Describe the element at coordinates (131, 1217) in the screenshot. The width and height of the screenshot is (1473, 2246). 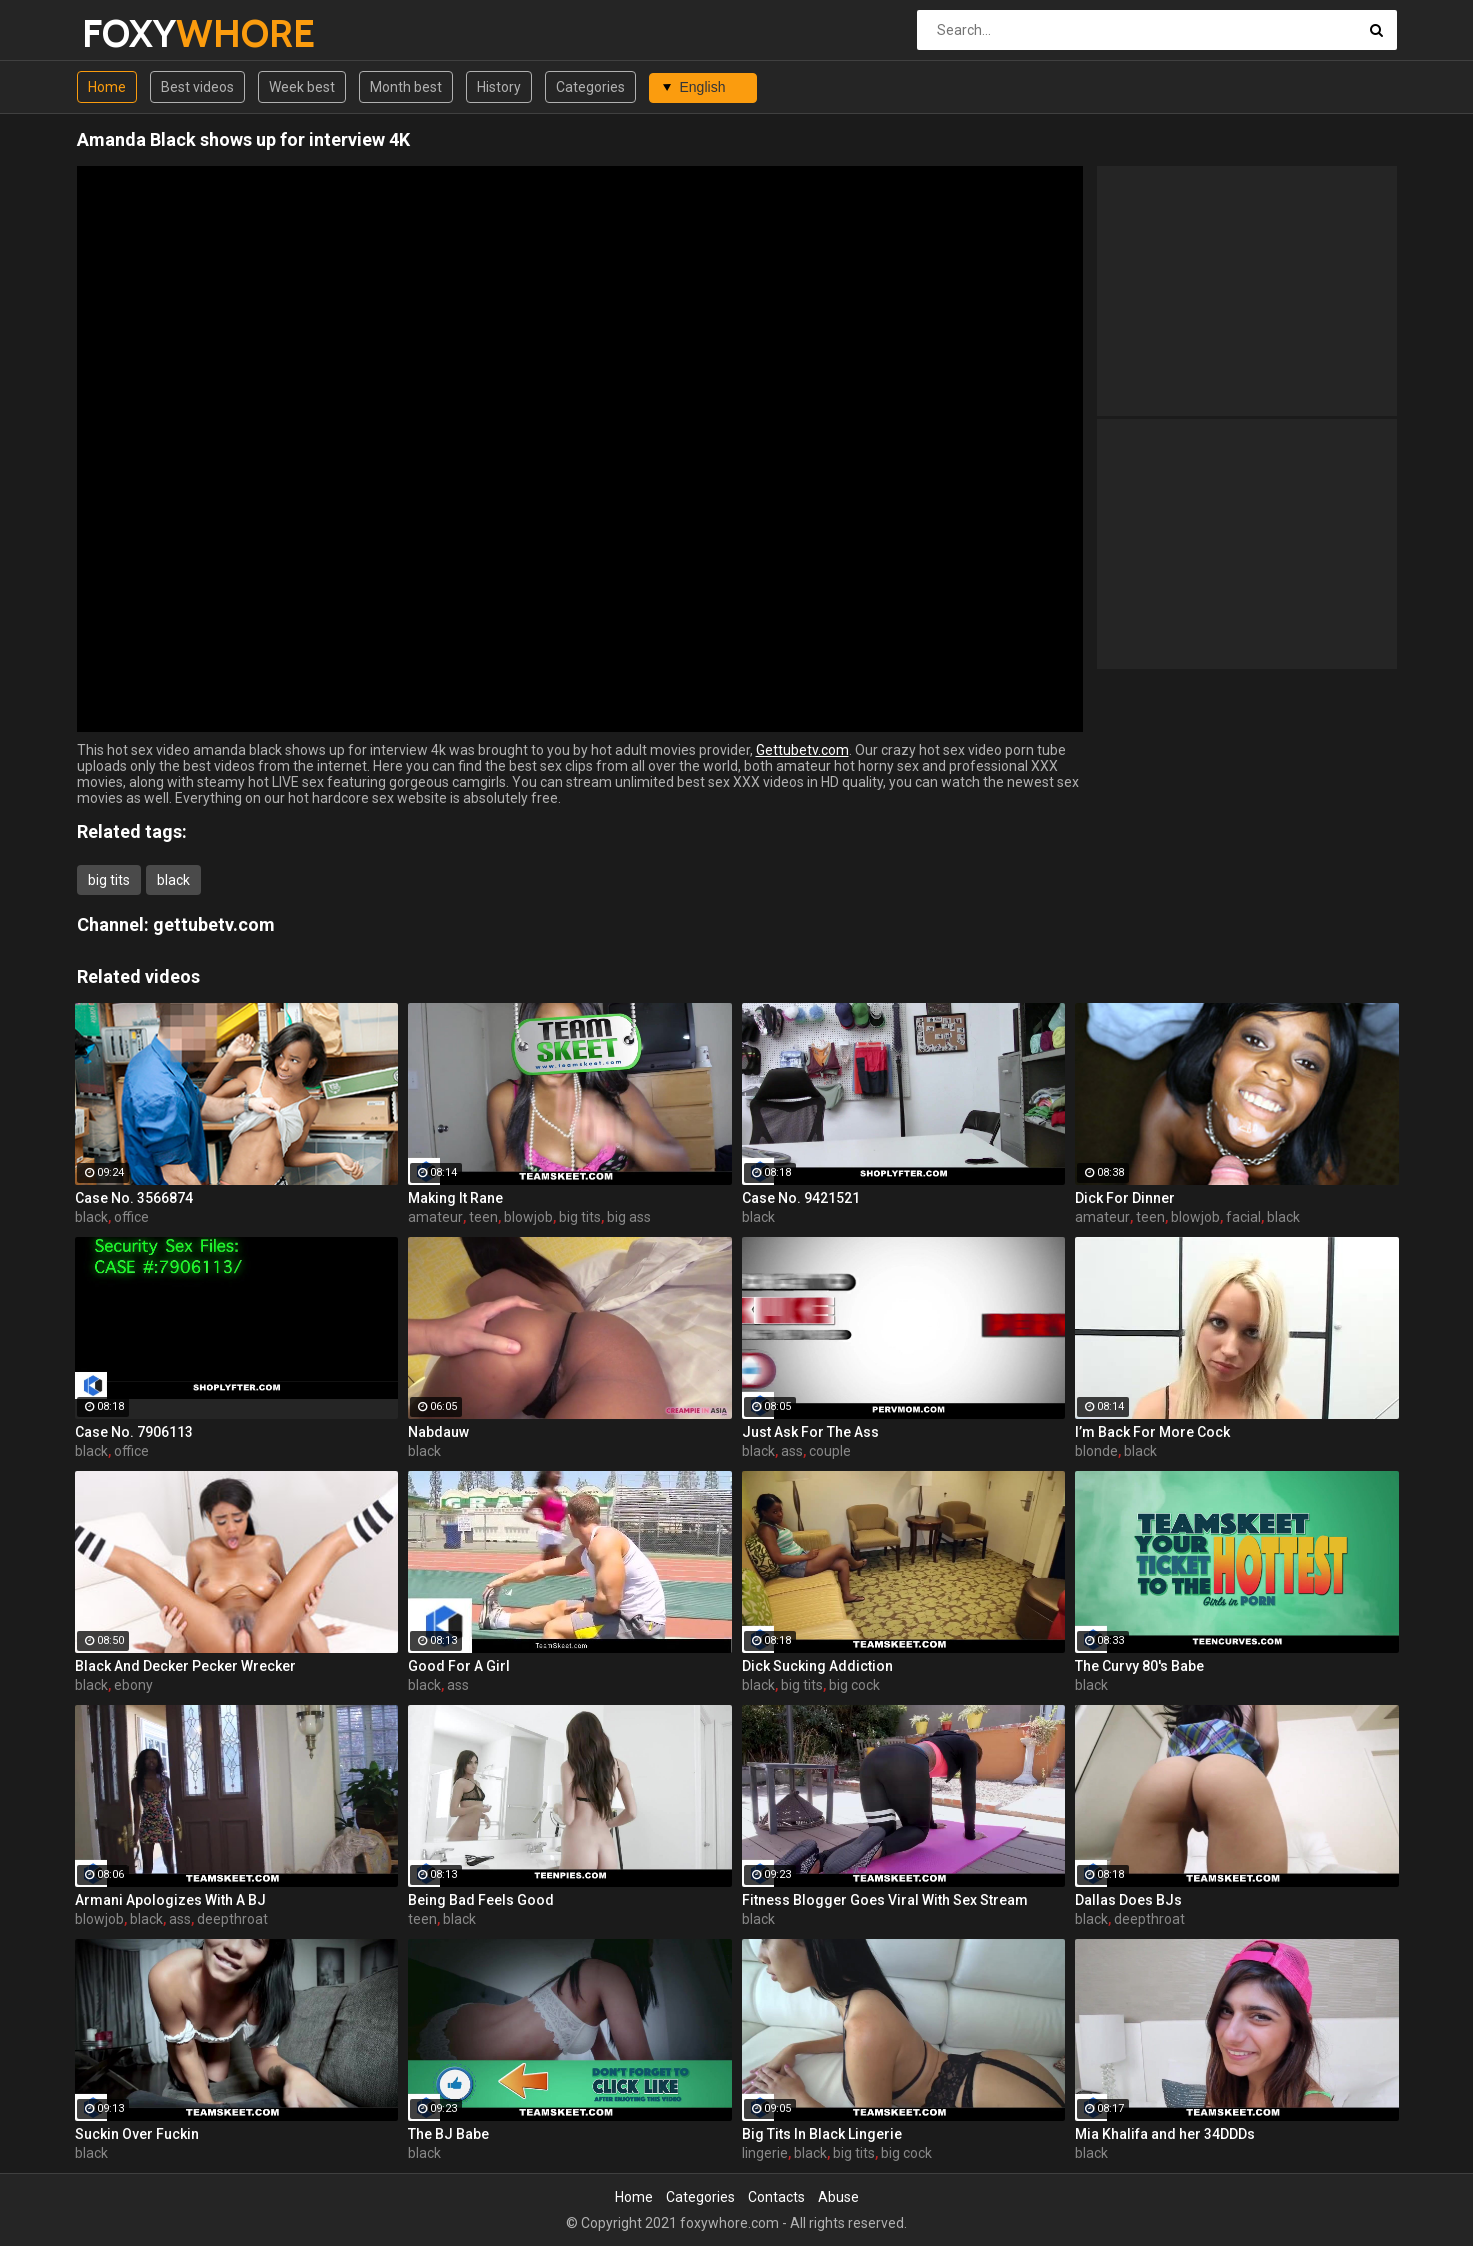
I see `office` at that location.